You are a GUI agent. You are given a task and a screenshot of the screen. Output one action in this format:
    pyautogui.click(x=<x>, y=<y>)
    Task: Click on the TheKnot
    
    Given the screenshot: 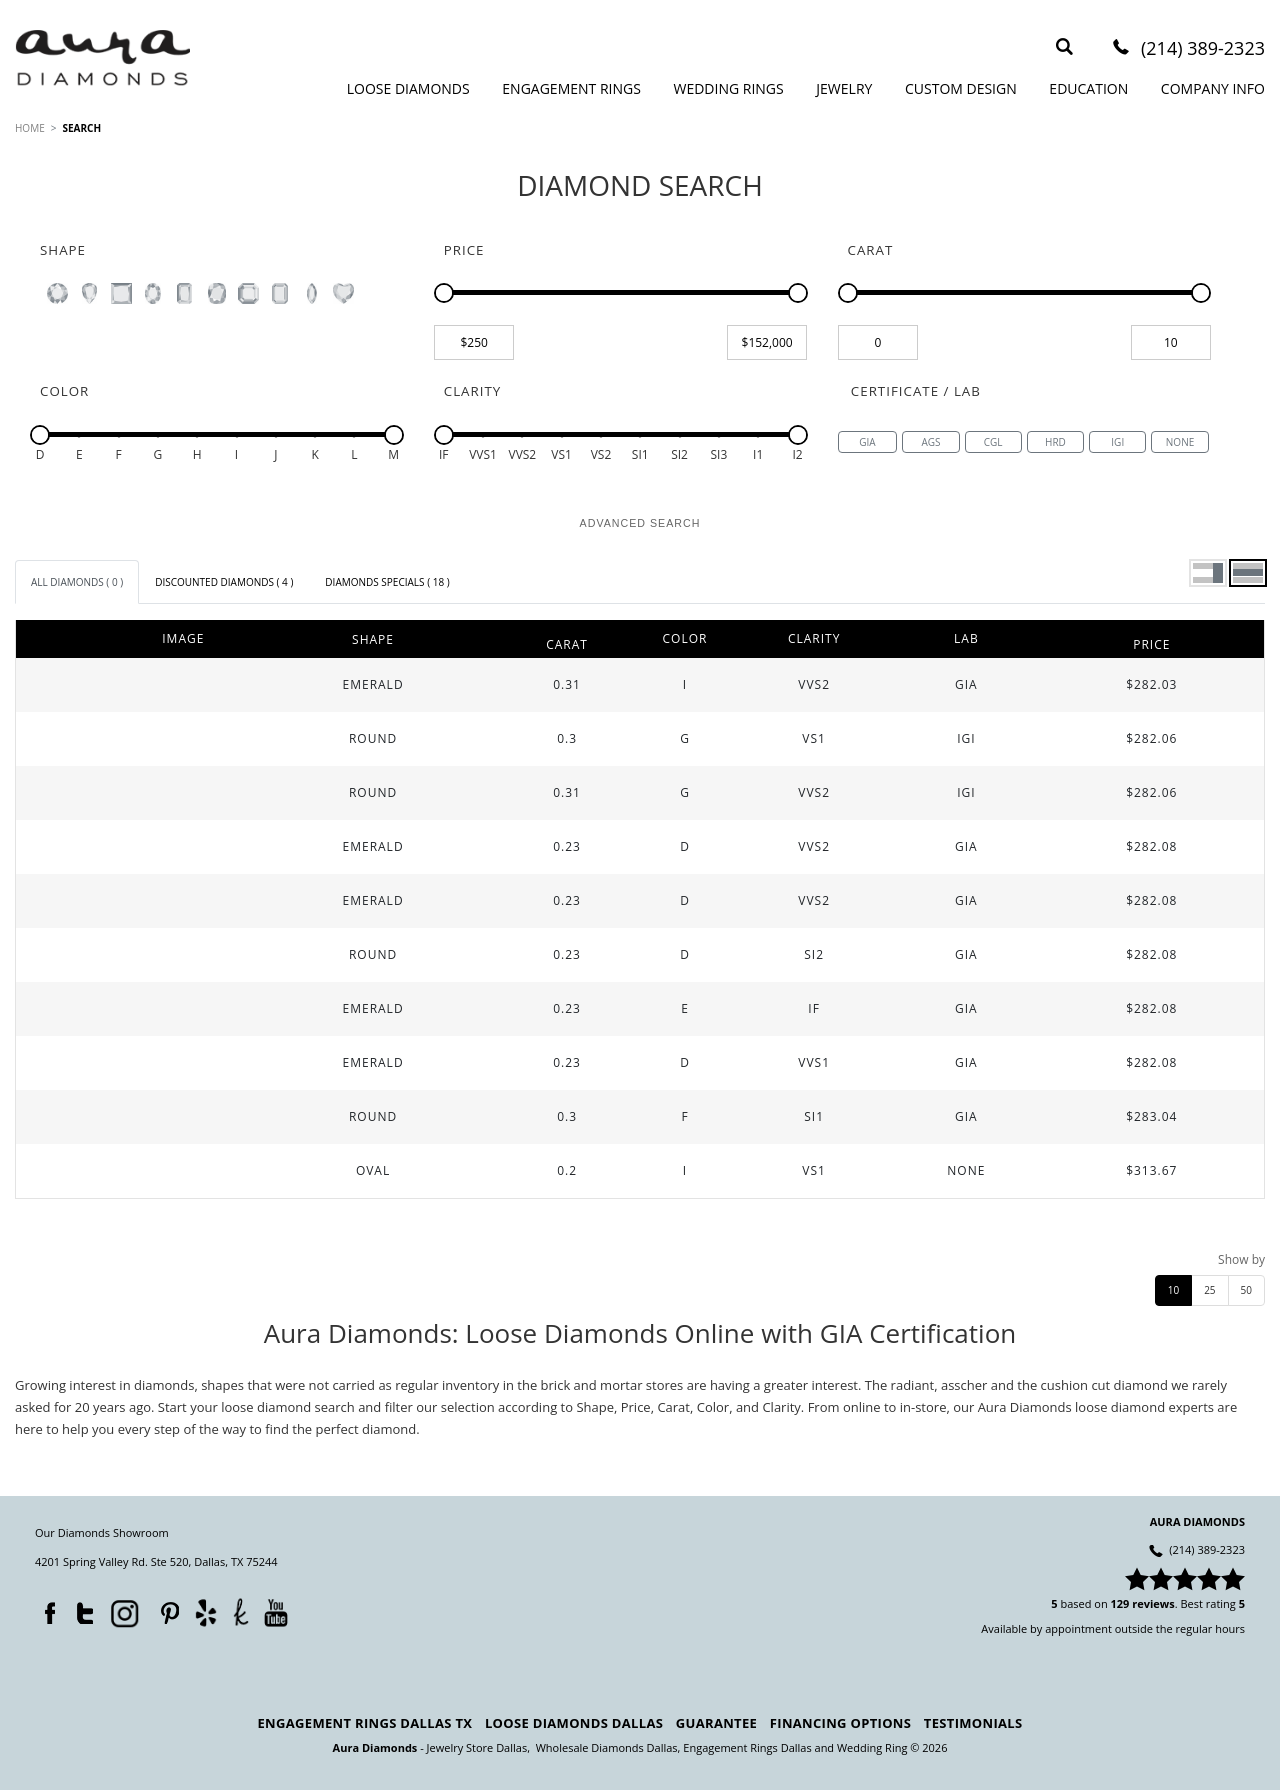 What is the action you would take?
    pyautogui.click(x=241, y=1612)
    